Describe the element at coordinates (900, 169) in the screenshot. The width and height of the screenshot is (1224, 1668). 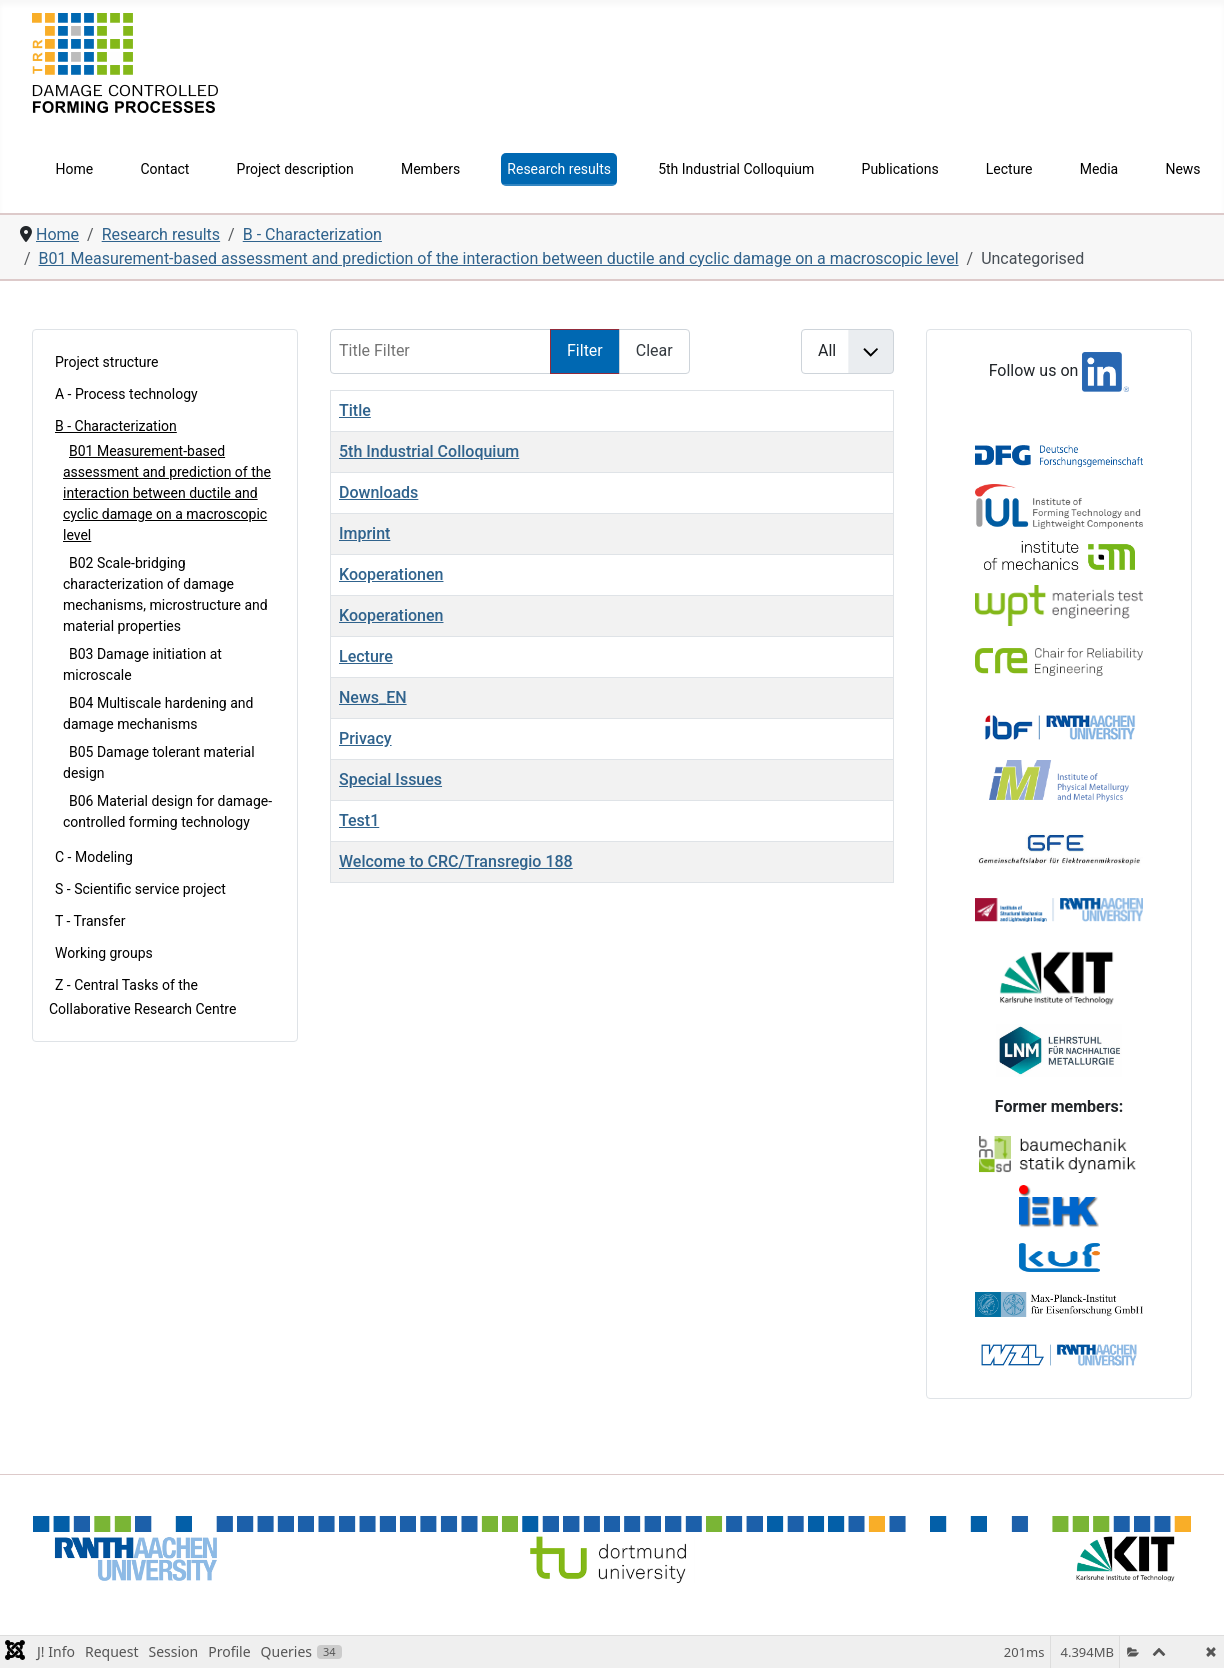
I see `Publications` at that location.